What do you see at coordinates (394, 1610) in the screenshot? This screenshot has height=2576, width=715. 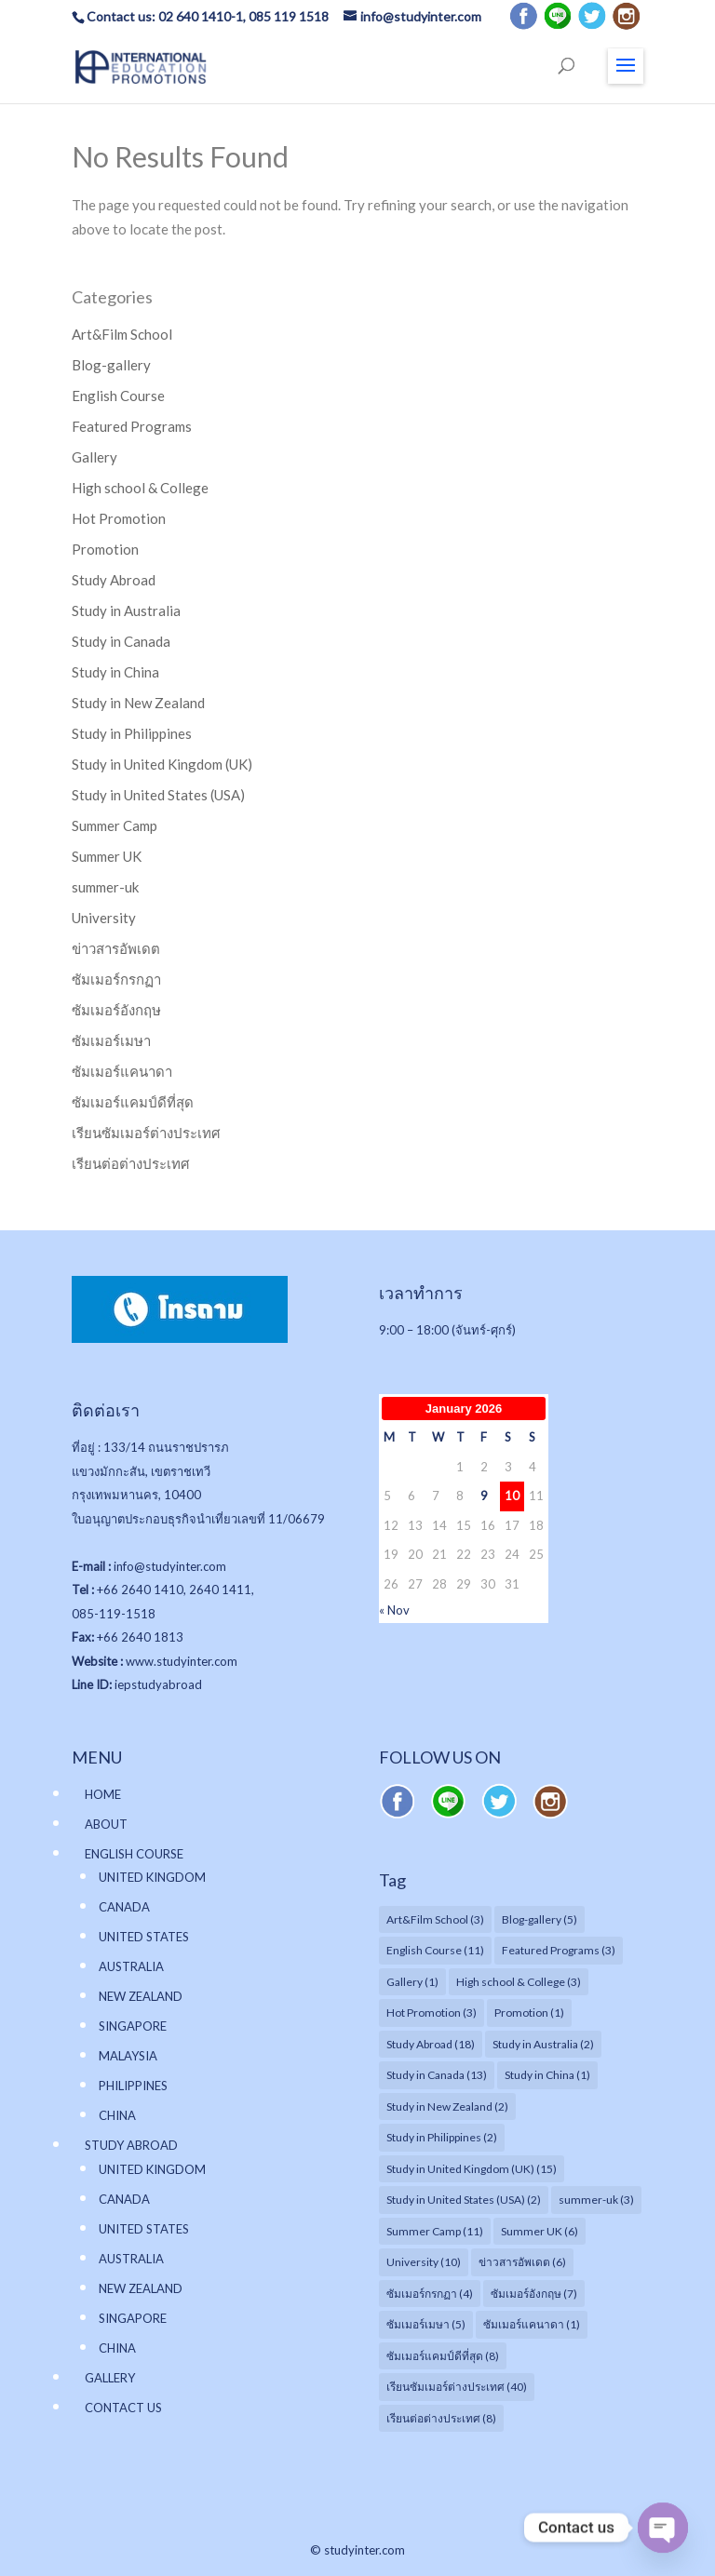 I see `« Nov` at bounding box center [394, 1610].